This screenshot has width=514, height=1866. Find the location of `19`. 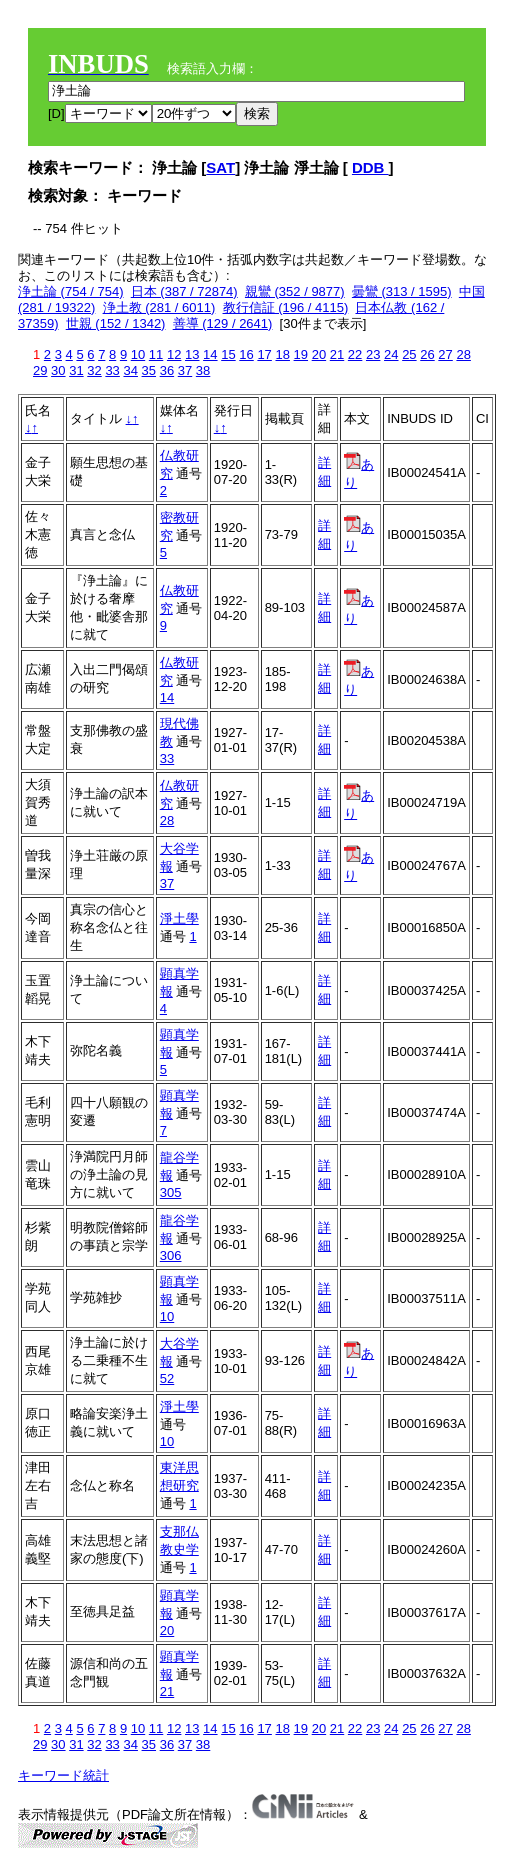

19 is located at coordinates (301, 354).